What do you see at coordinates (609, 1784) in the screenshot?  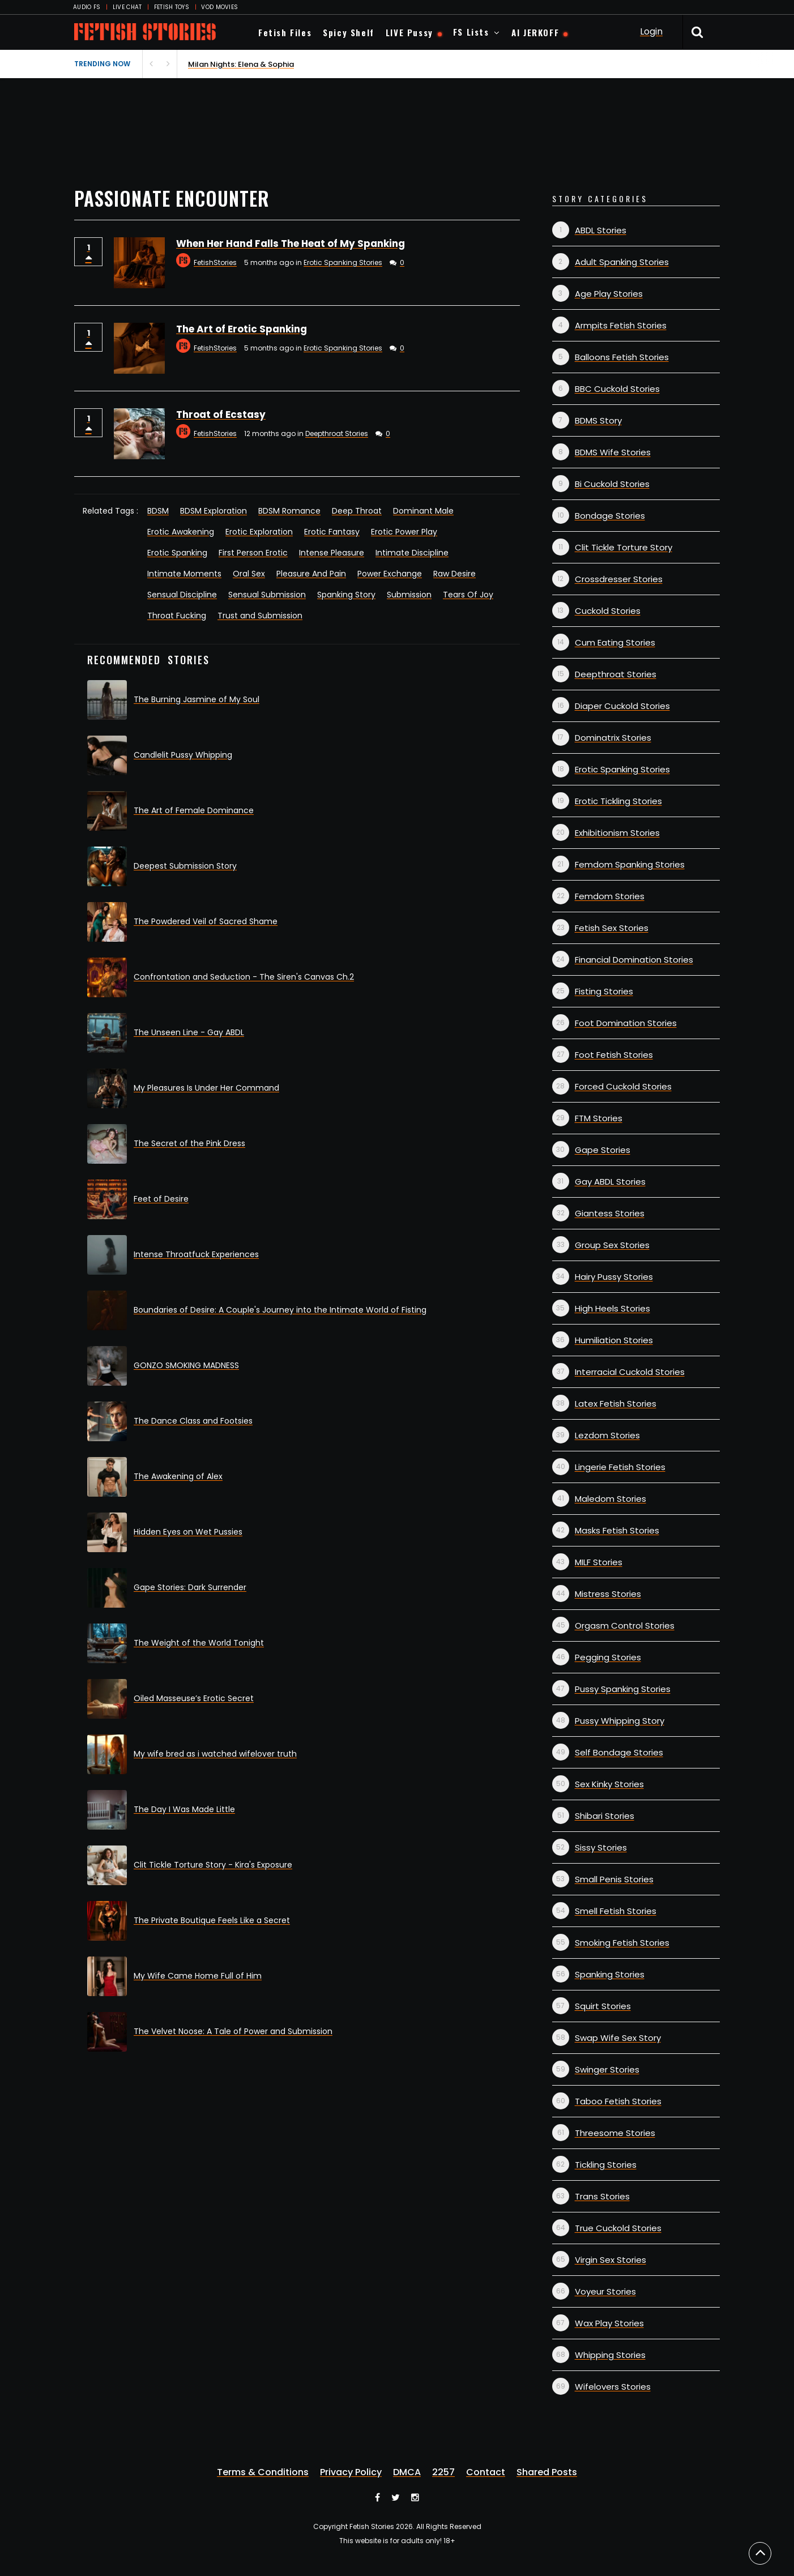 I see `Sex Kinky Stories` at bounding box center [609, 1784].